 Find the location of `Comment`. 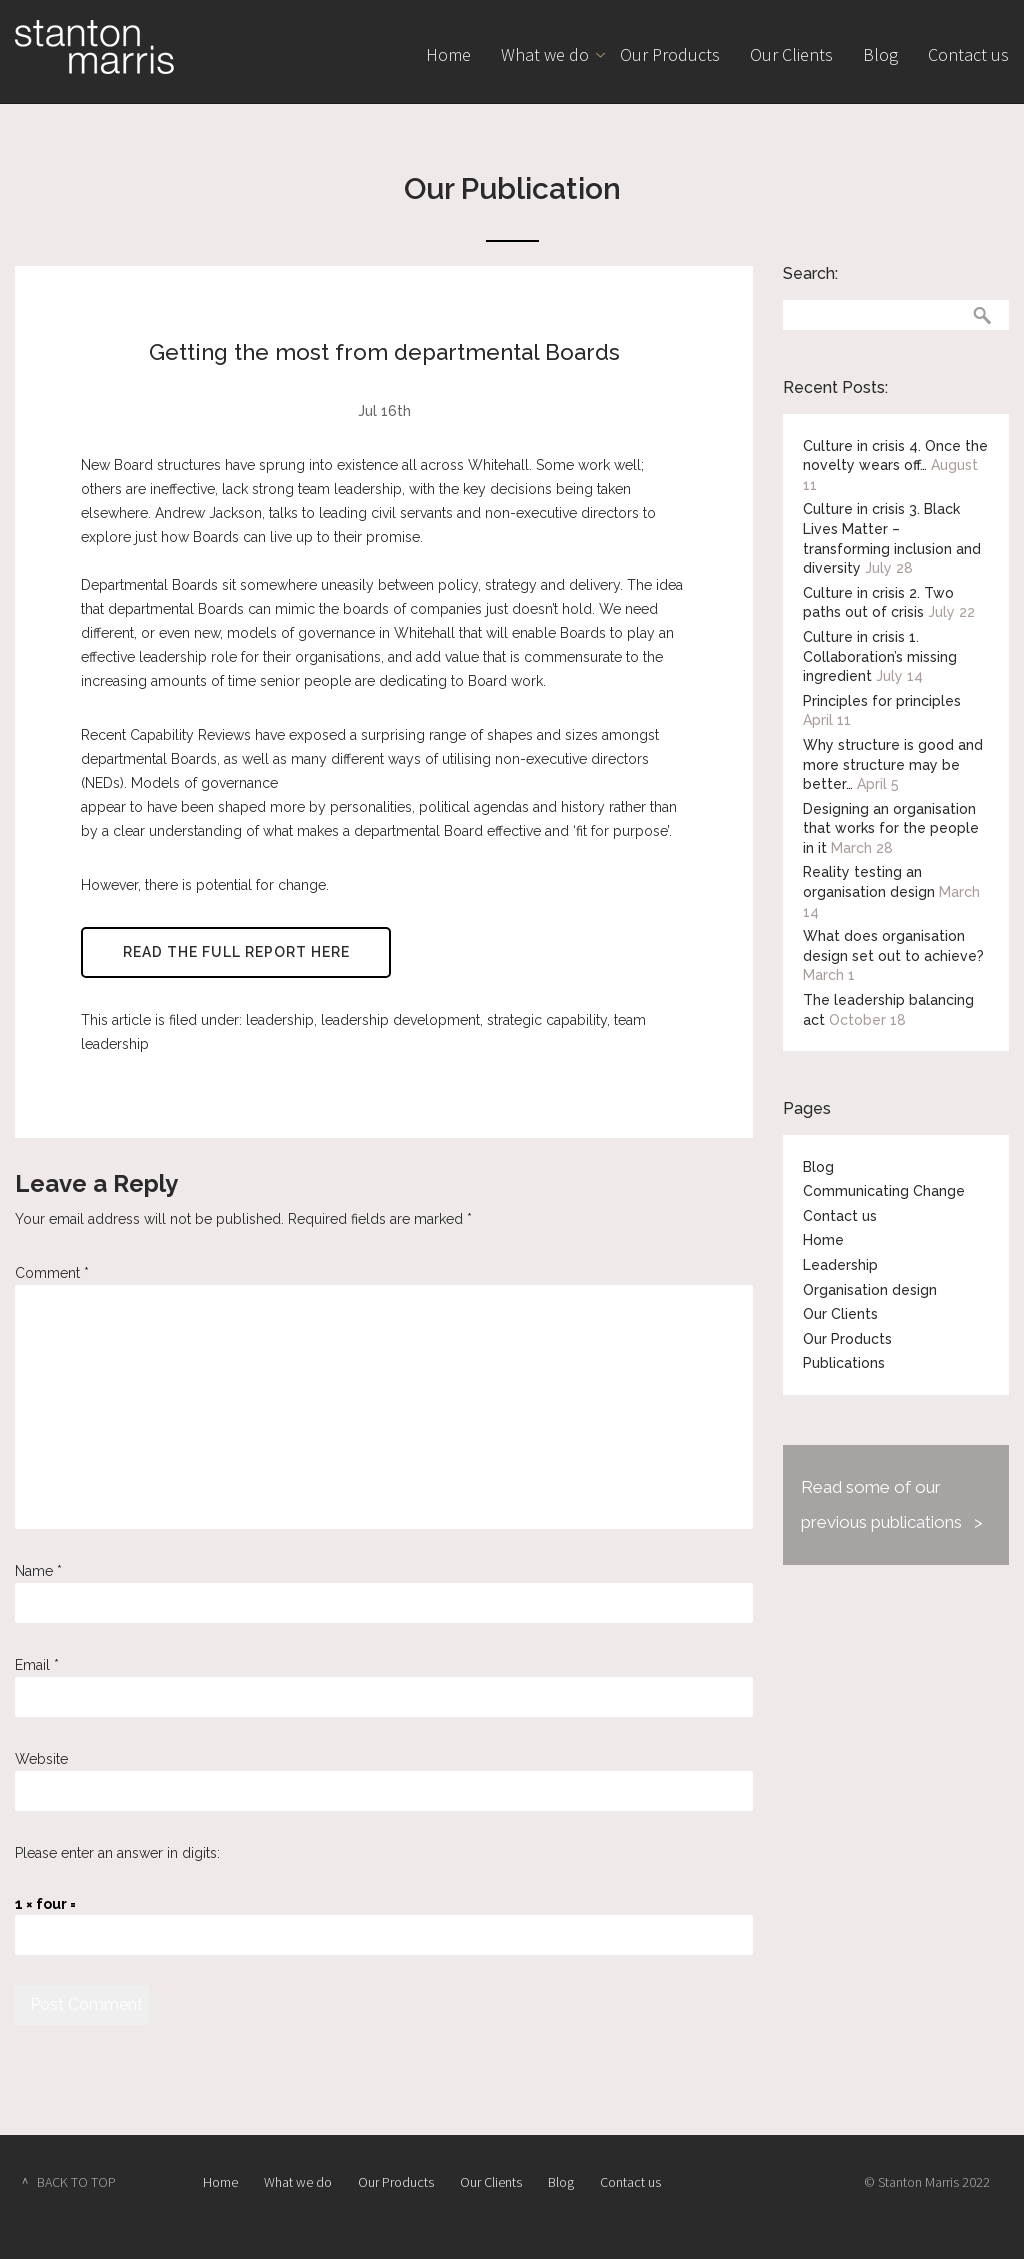

Comment is located at coordinates (52, 1273).